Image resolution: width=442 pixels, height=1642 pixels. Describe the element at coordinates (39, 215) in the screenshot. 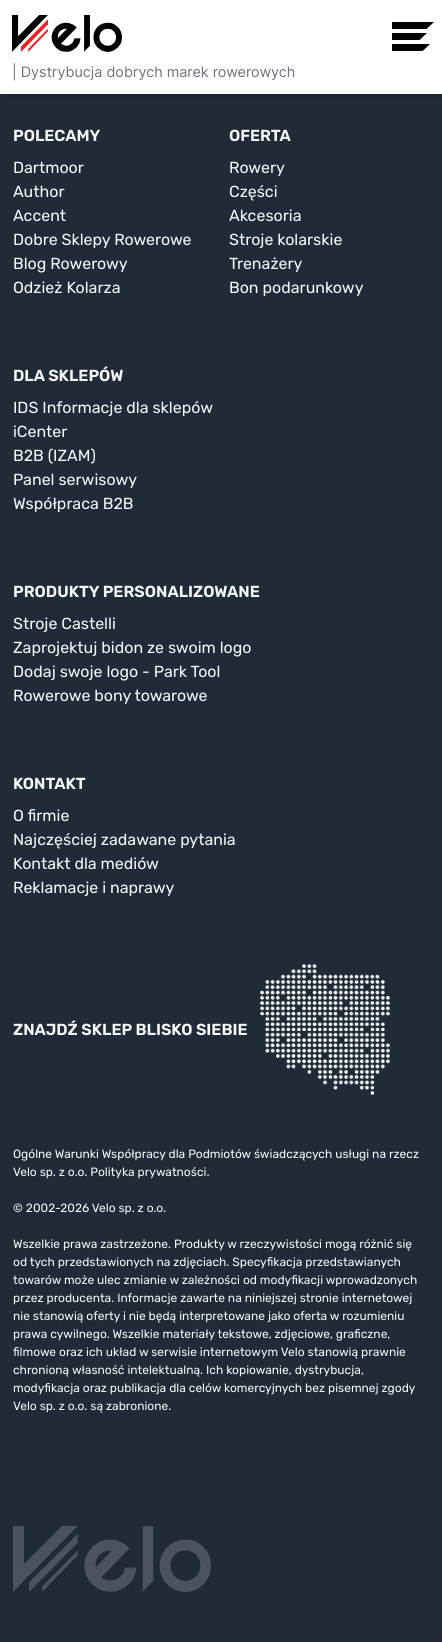

I see `Accent` at that location.